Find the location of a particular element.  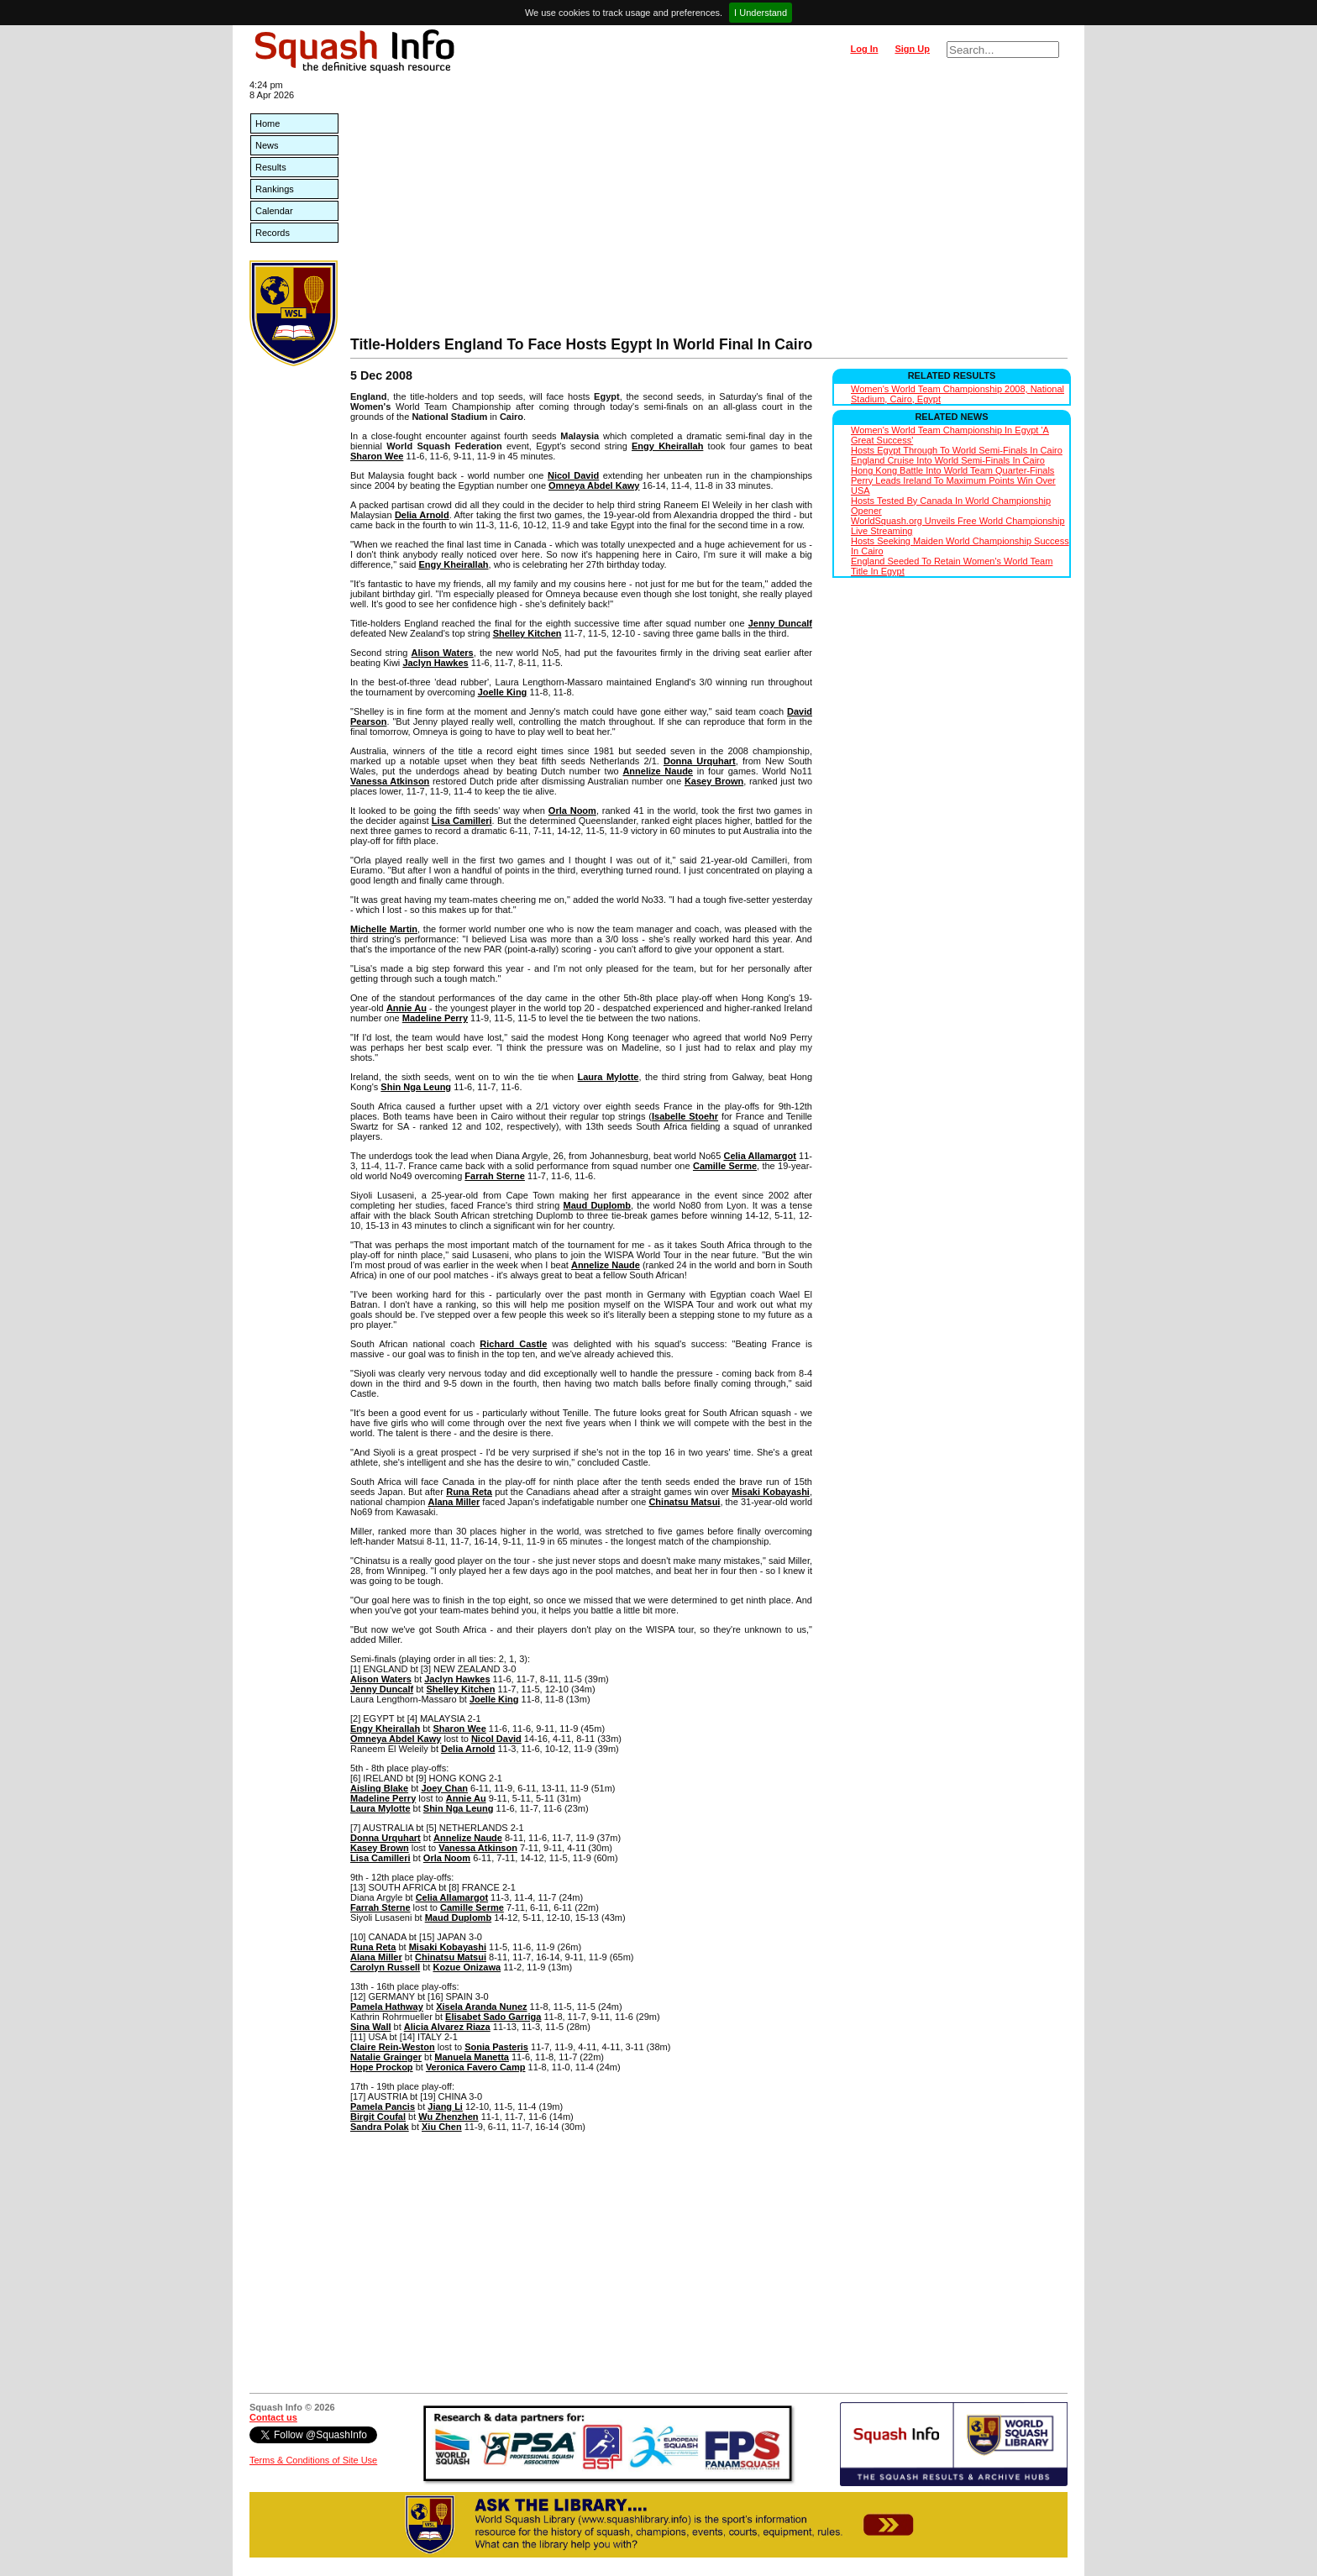

Alison Waters is located at coordinates (443, 653).